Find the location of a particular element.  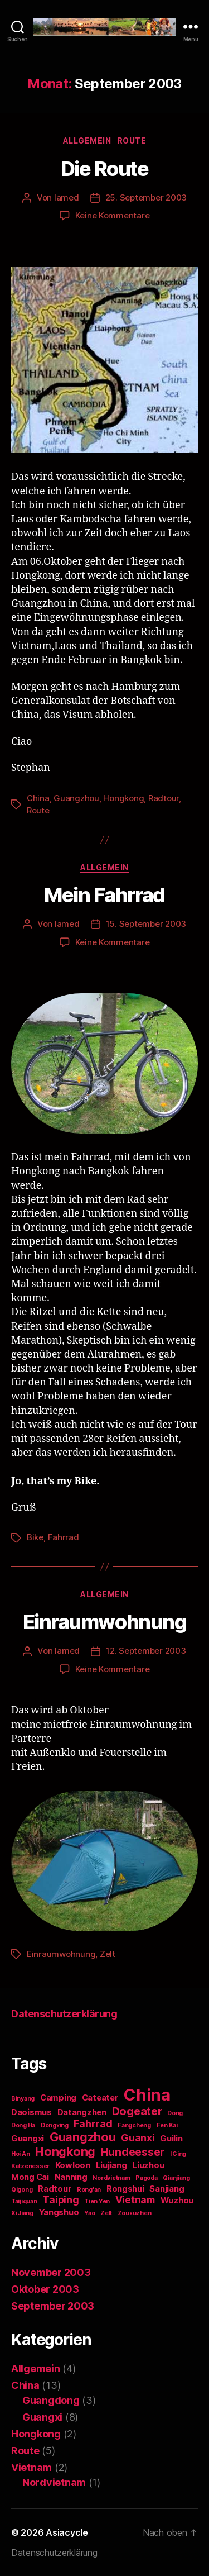

Dong Ha [Dong Ha (1 Eintrag)] is located at coordinates (23, 2125).